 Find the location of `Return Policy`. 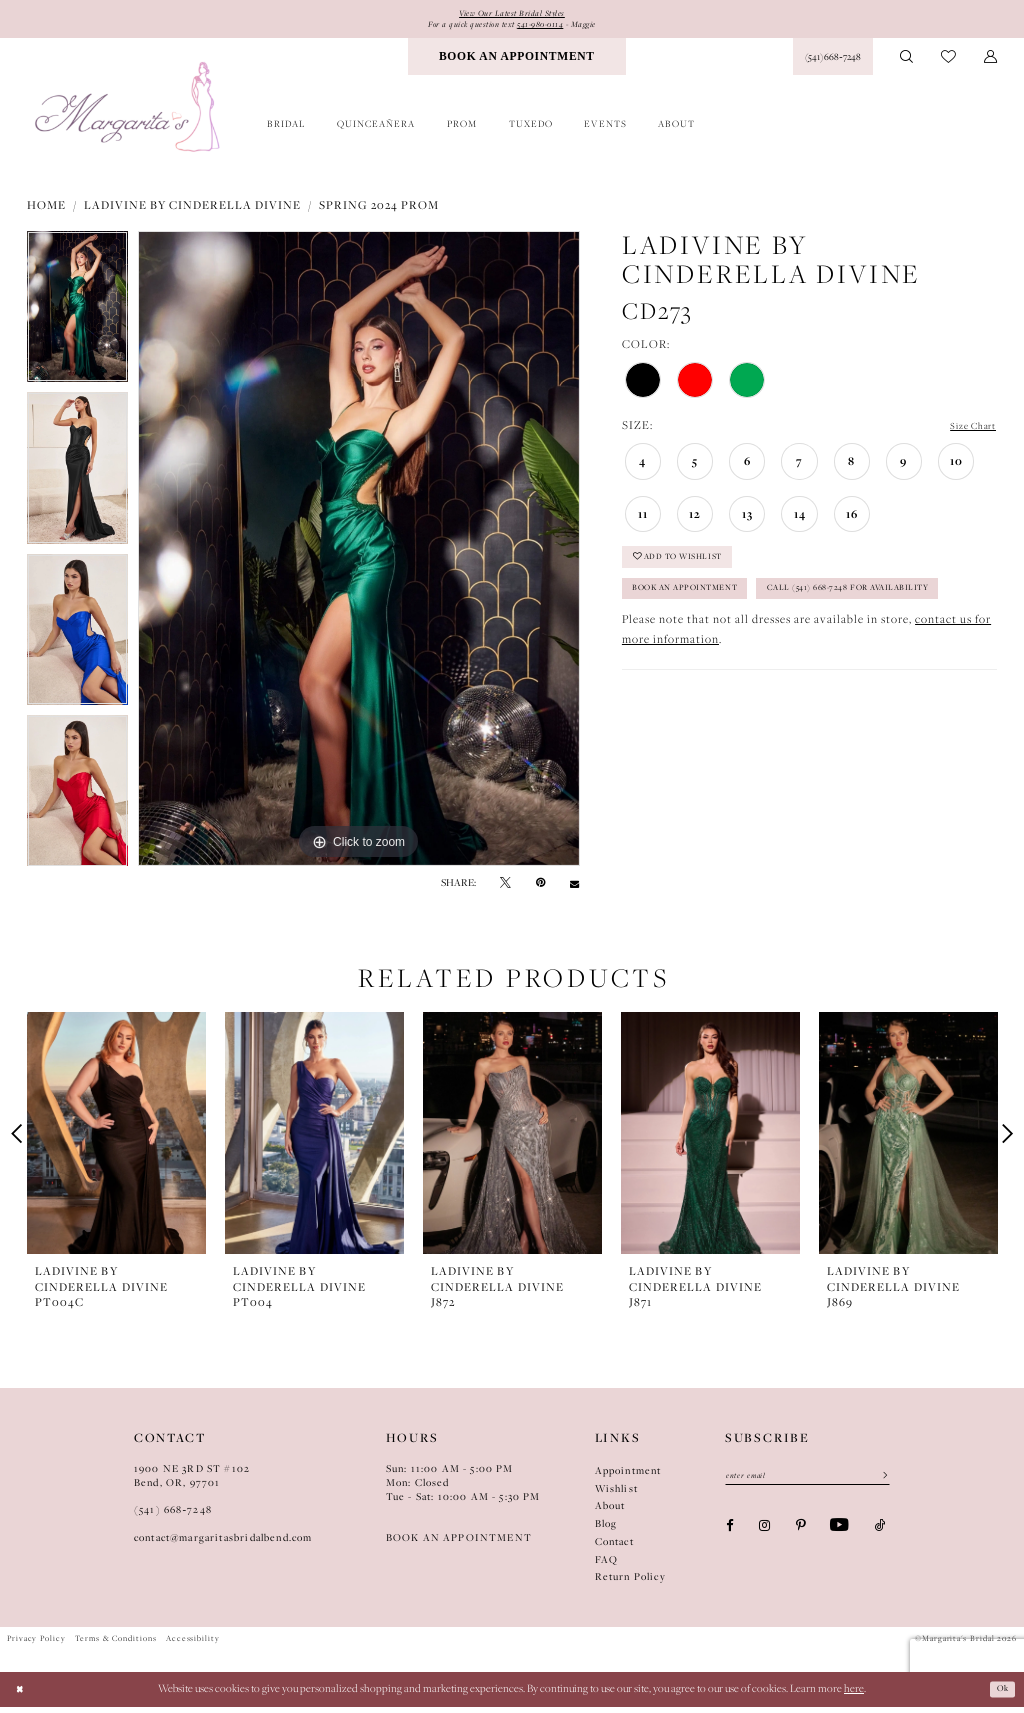

Return Policy is located at coordinates (630, 1583).